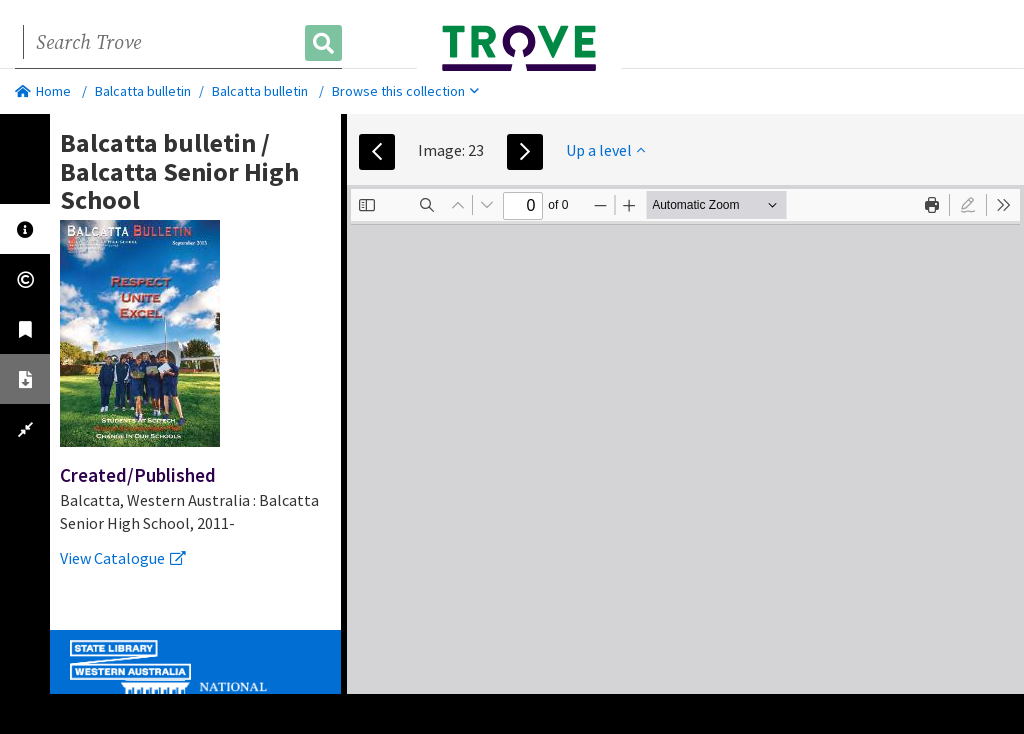  What do you see at coordinates (143, 91) in the screenshot?
I see `Balcatta bulletin` at bounding box center [143, 91].